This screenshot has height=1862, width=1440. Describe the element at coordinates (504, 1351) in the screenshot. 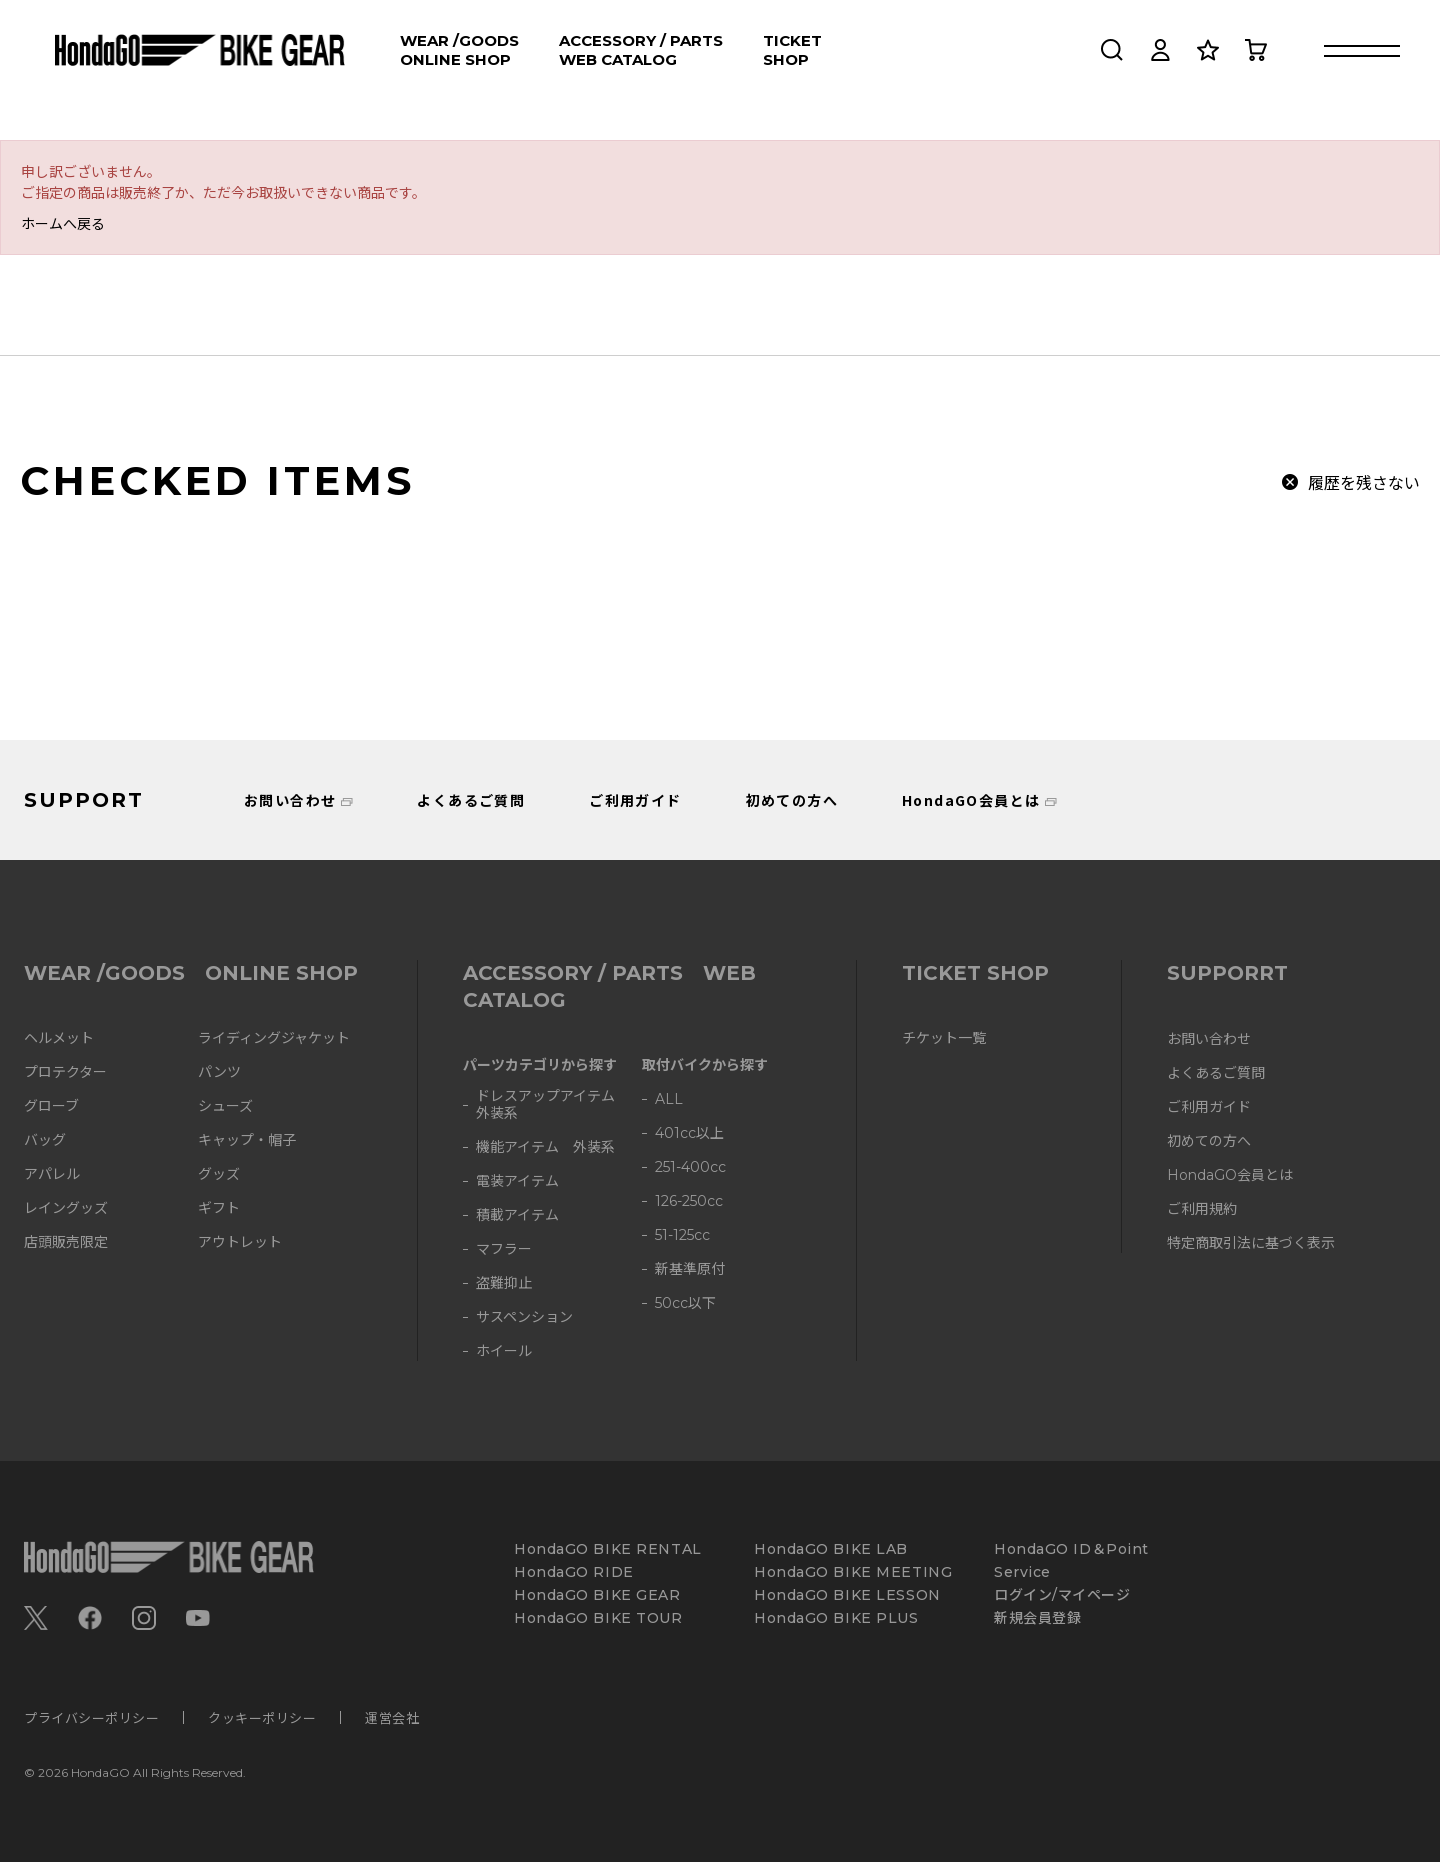

I see `ホイール` at that location.